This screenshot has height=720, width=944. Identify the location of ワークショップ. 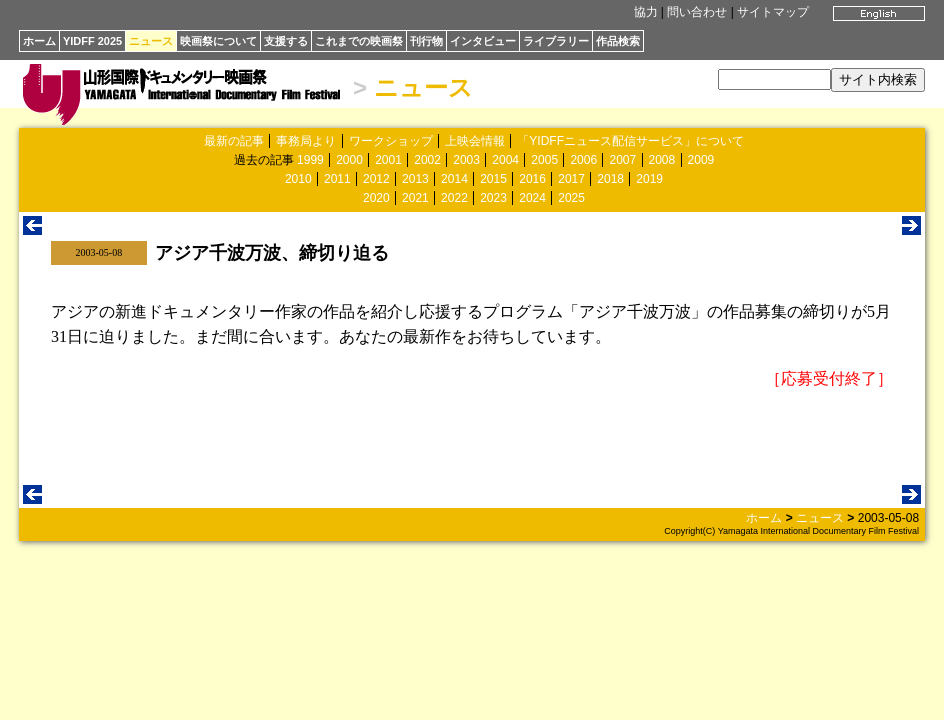
(391, 141).